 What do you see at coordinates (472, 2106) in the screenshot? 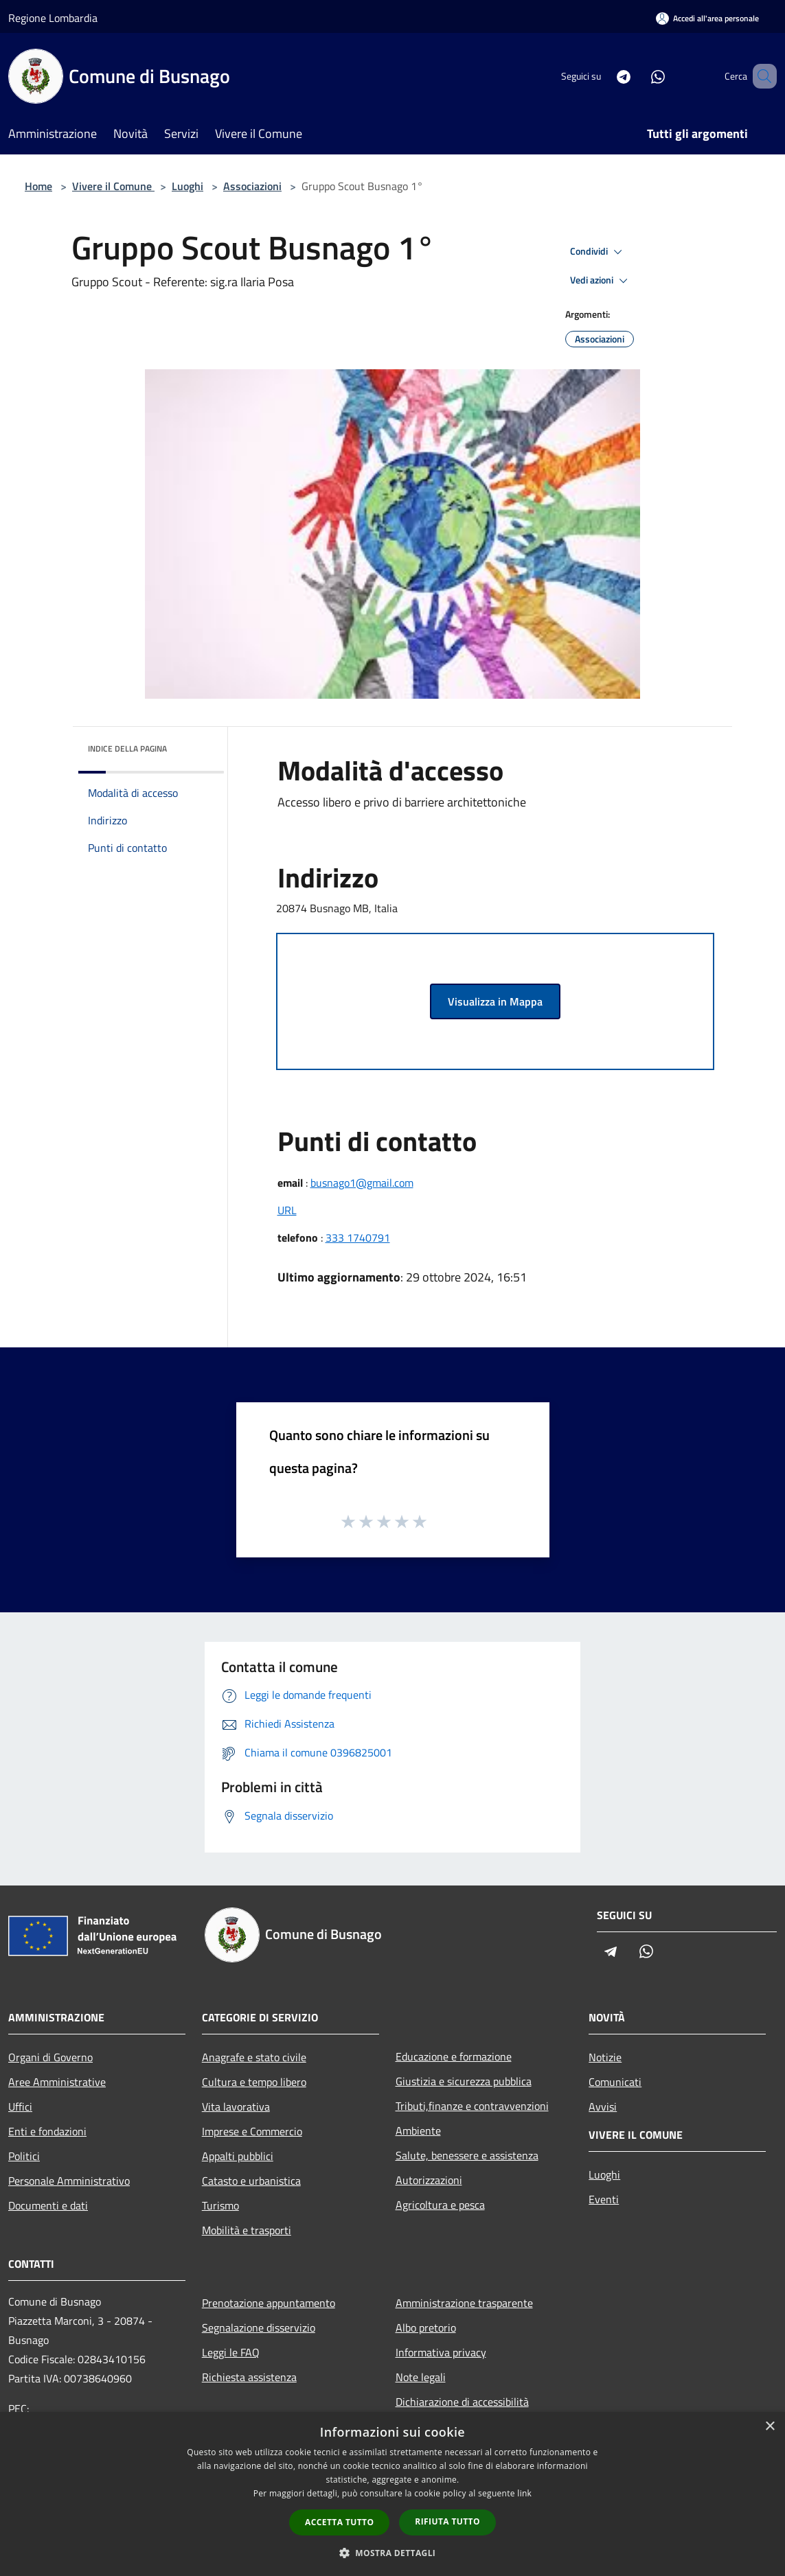
I see `Tributi,finanze e contravvenzioni` at bounding box center [472, 2106].